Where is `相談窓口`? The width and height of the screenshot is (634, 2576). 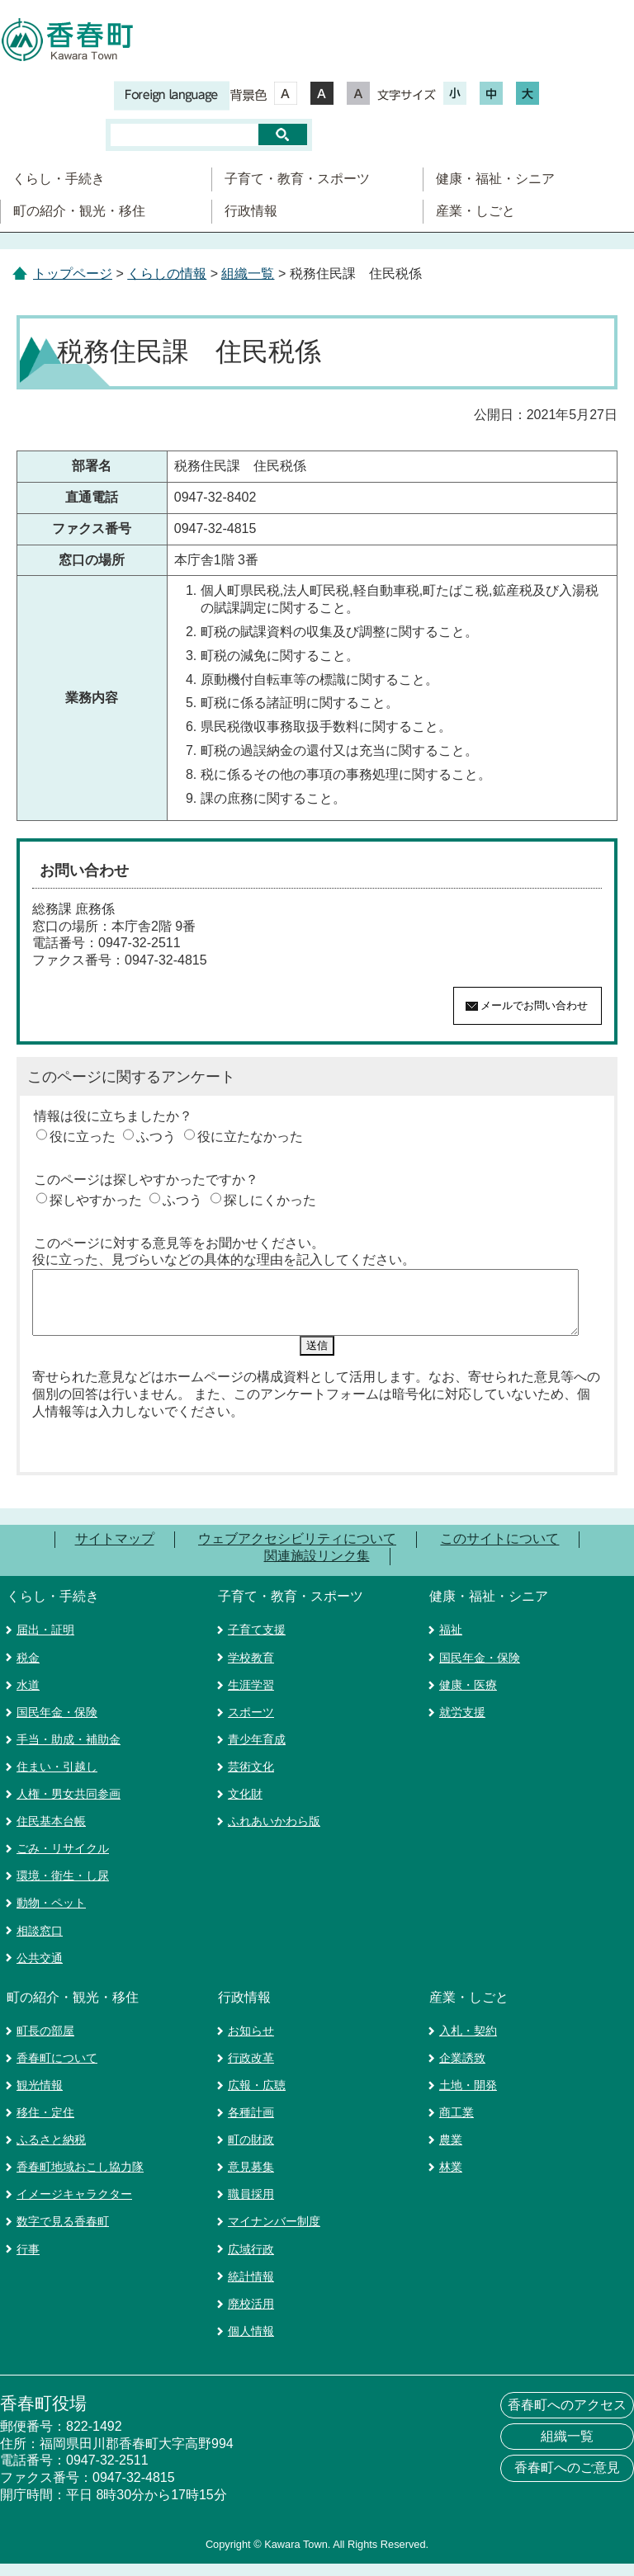 相談窓口 is located at coordinates (40, 1943).